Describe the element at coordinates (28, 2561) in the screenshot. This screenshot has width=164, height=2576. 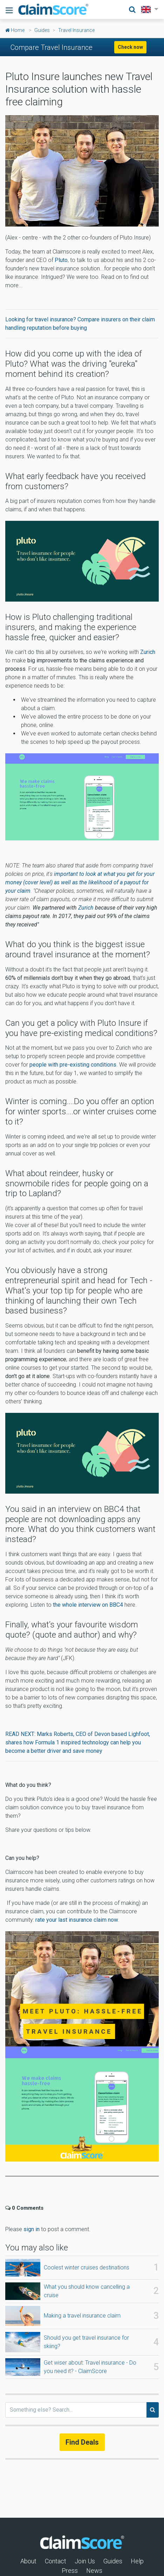
I see `About` at that location.